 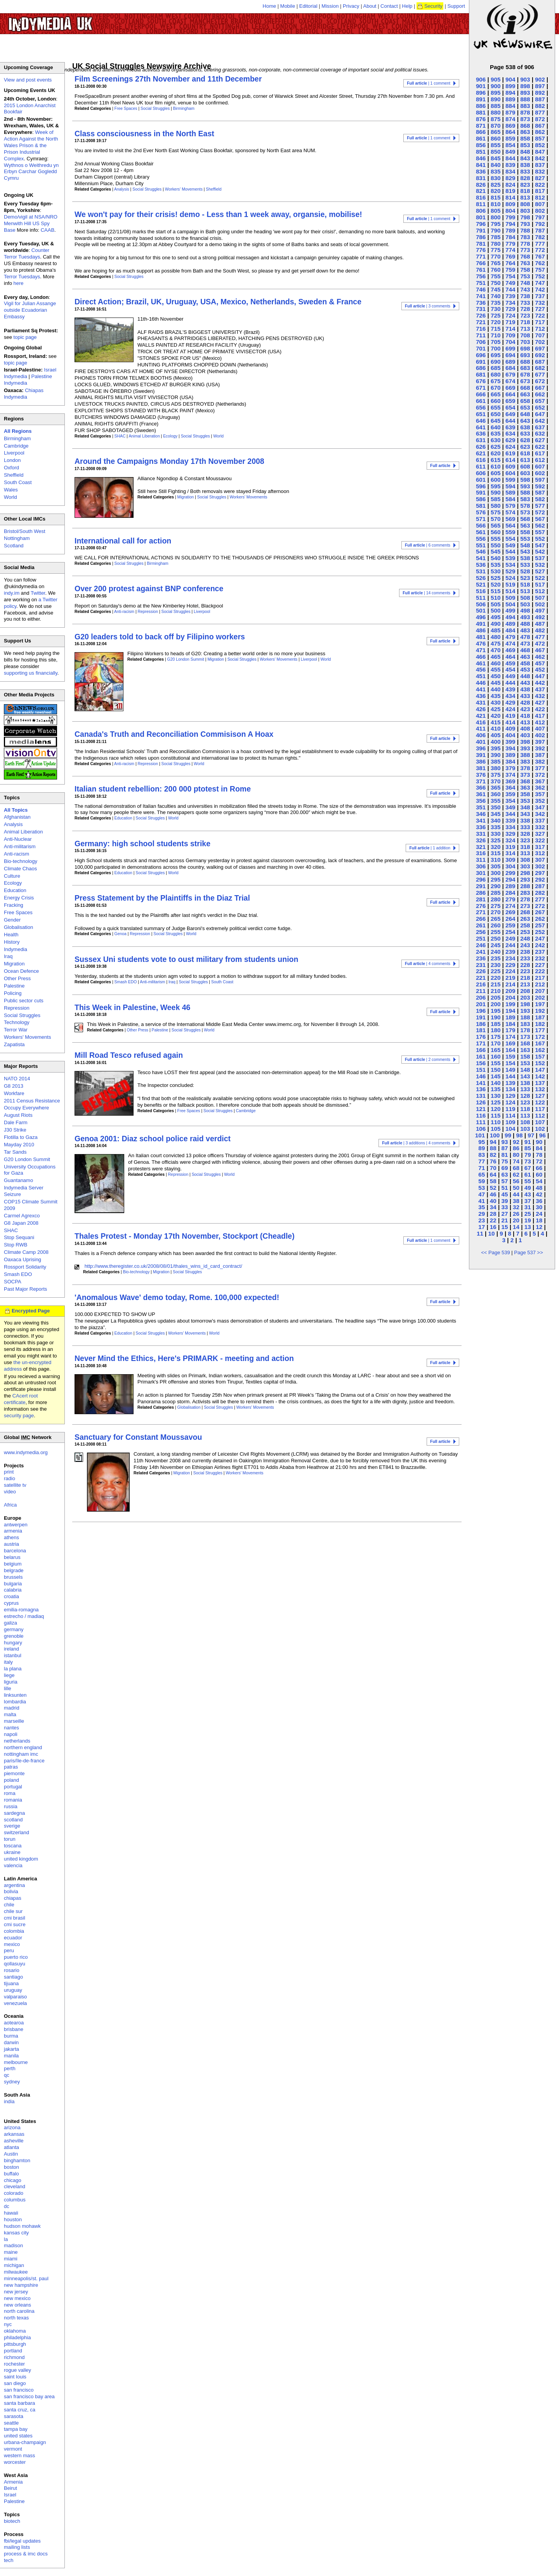 What do you see at coordinates (495, 1083) in the screenshot?
I see `140` at bounding box center [495, 1083].